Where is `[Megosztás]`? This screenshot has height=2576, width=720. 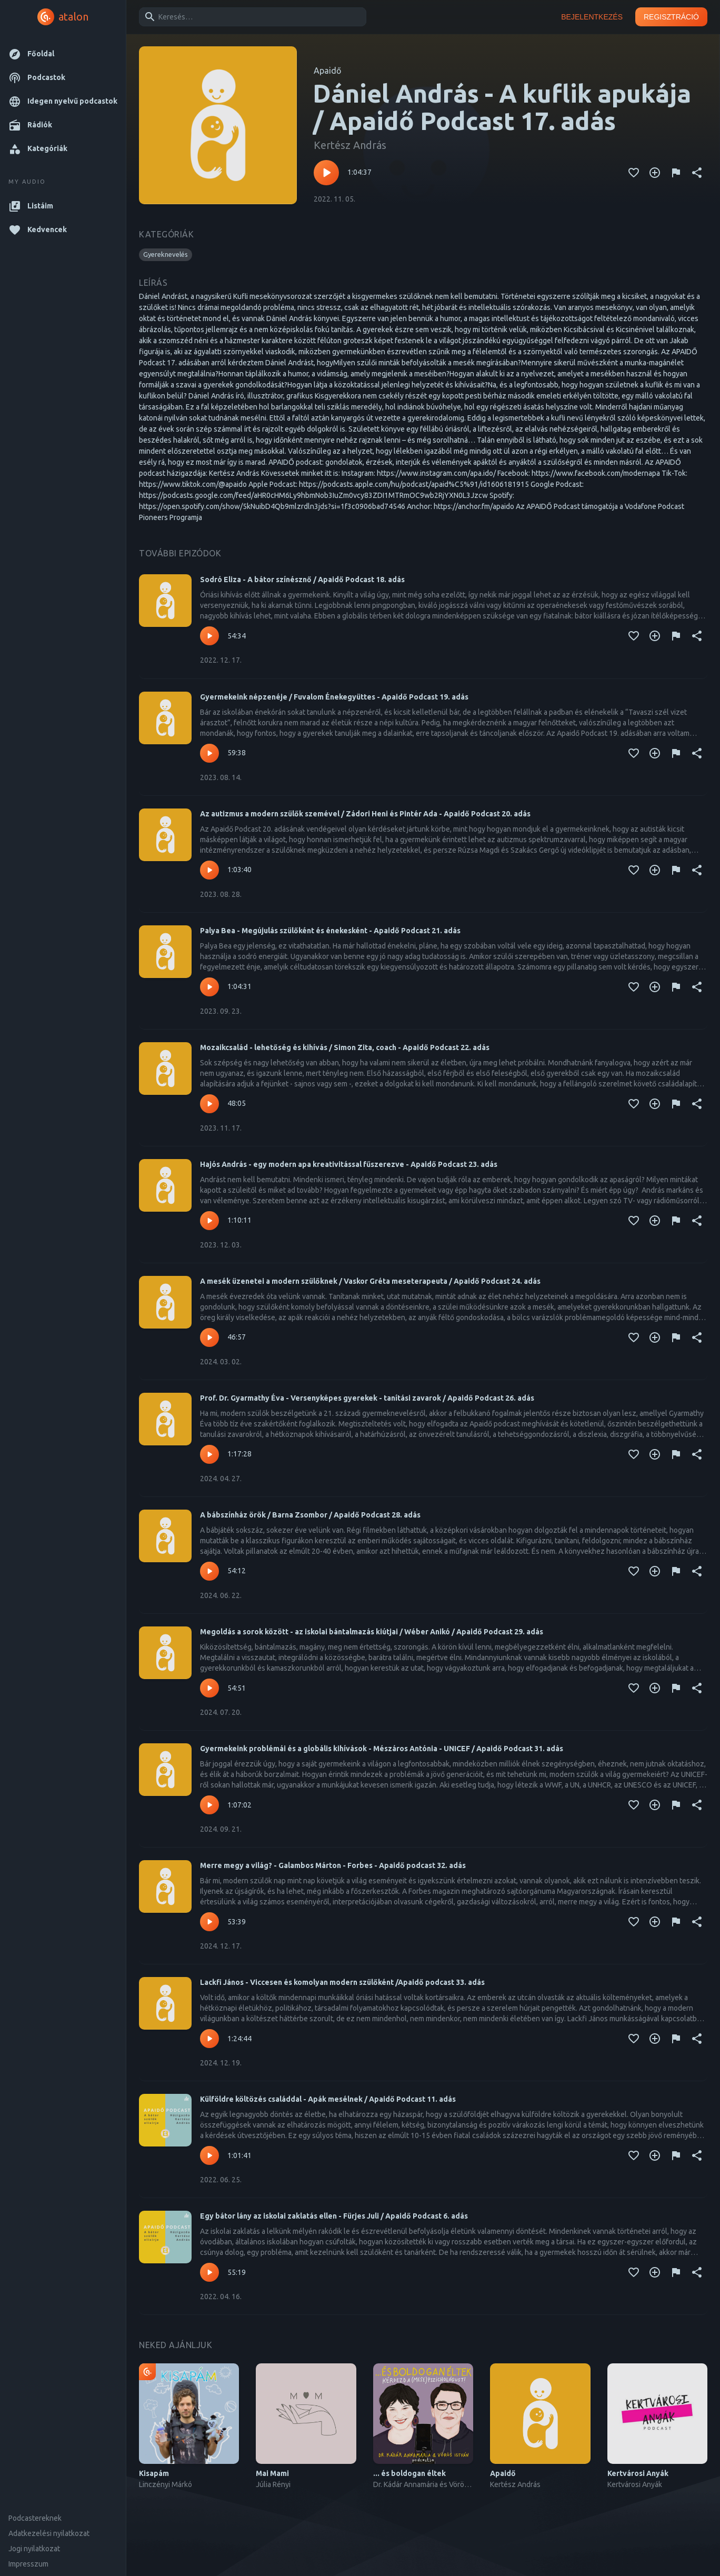
[Megosztás] is located at coordinates (696, 172).